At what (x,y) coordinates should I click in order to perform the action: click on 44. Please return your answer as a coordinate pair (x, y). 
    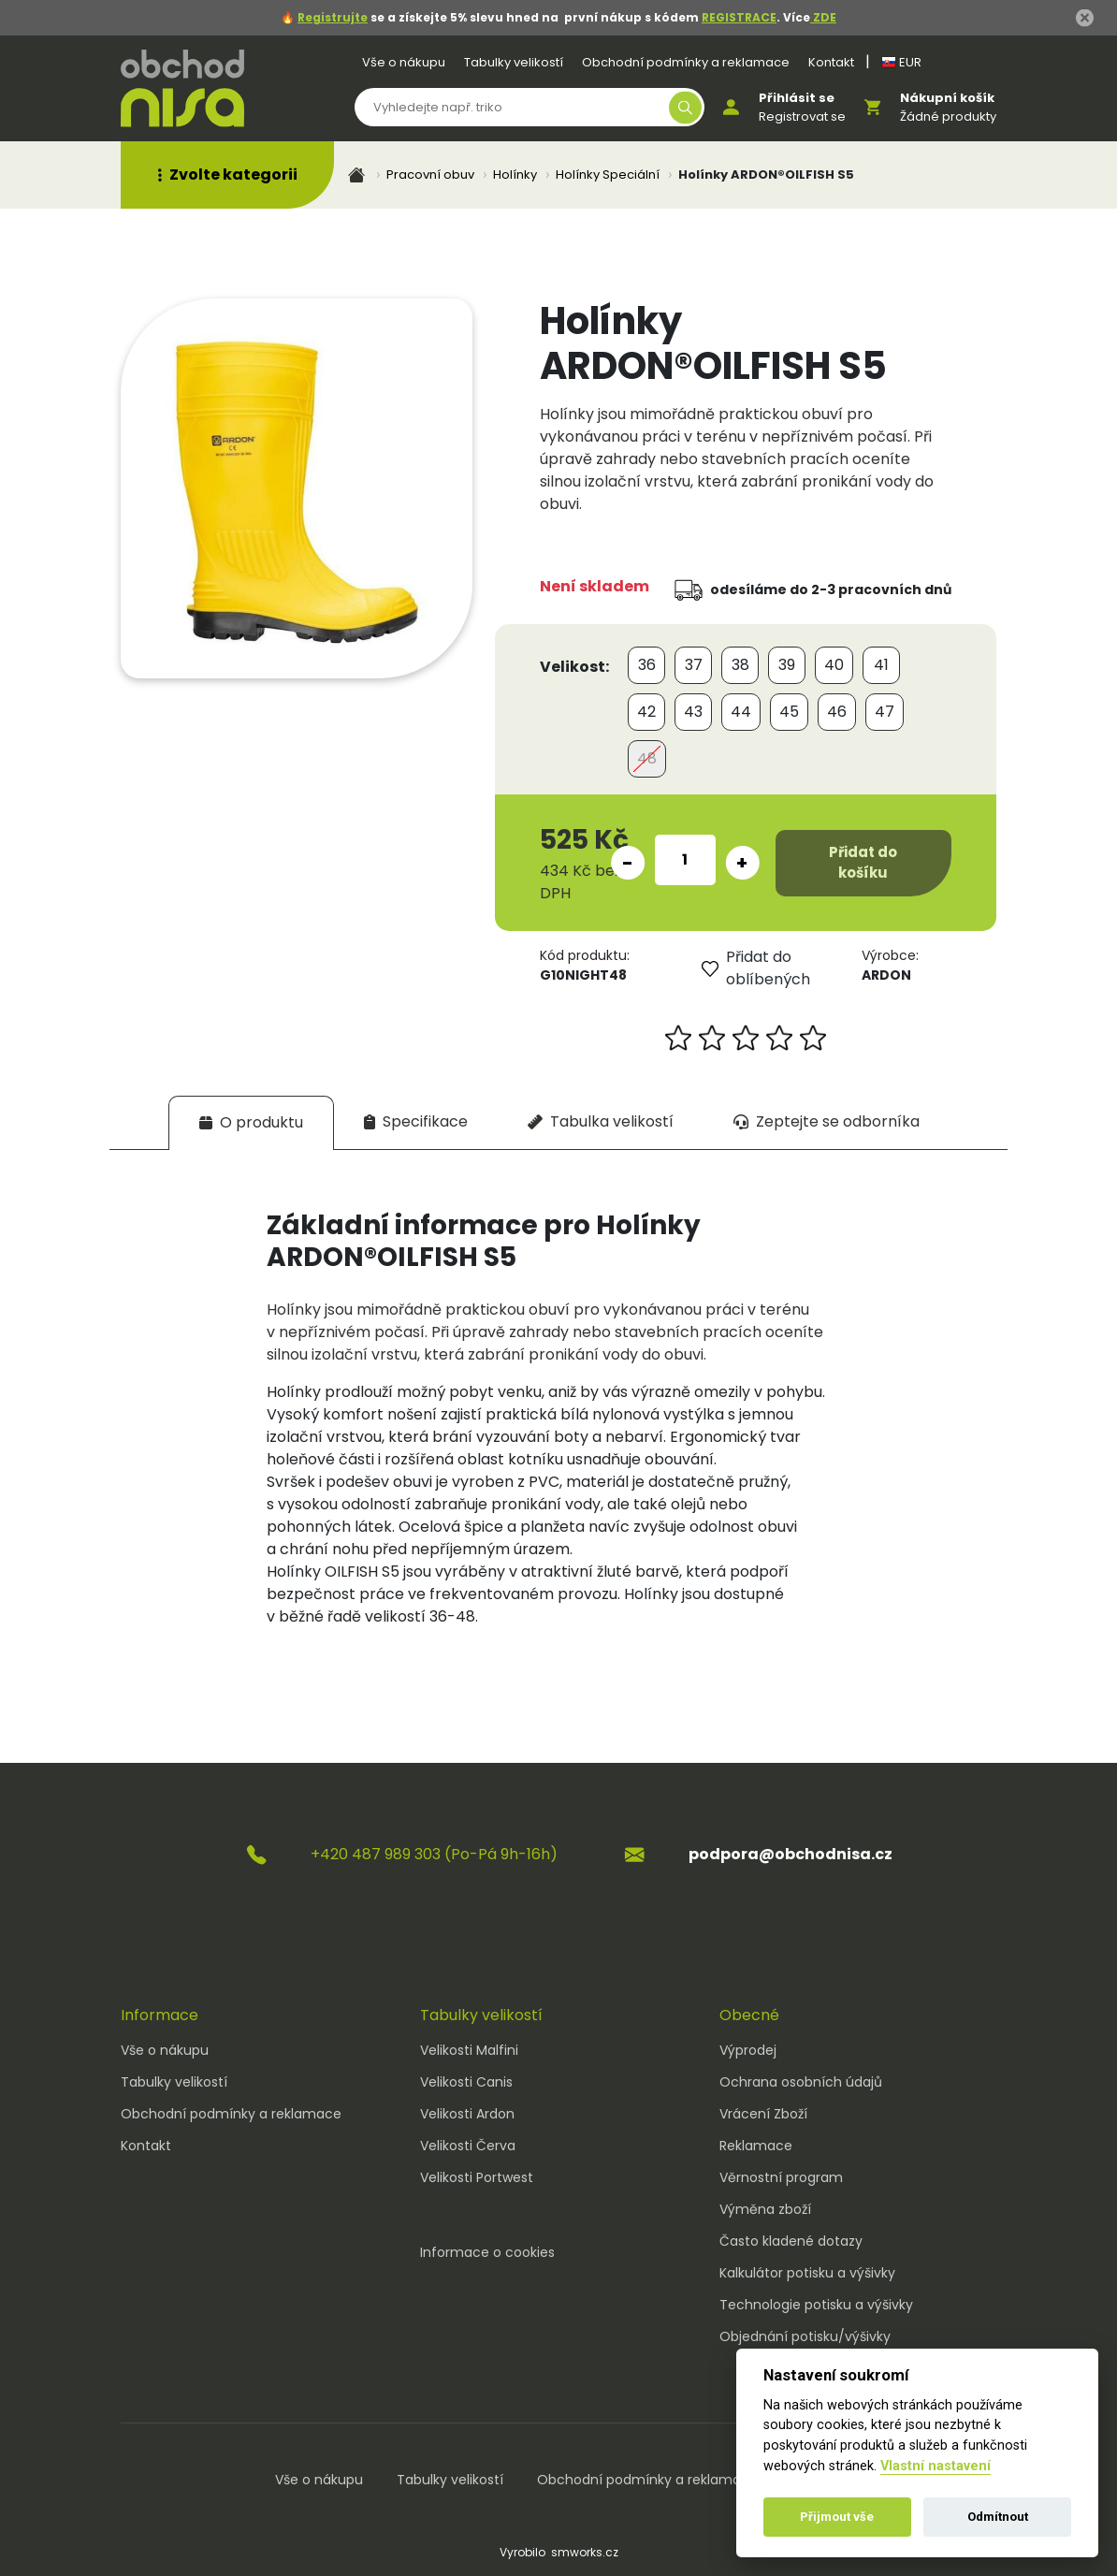
    Looking at the image, I should click on (741, 711).